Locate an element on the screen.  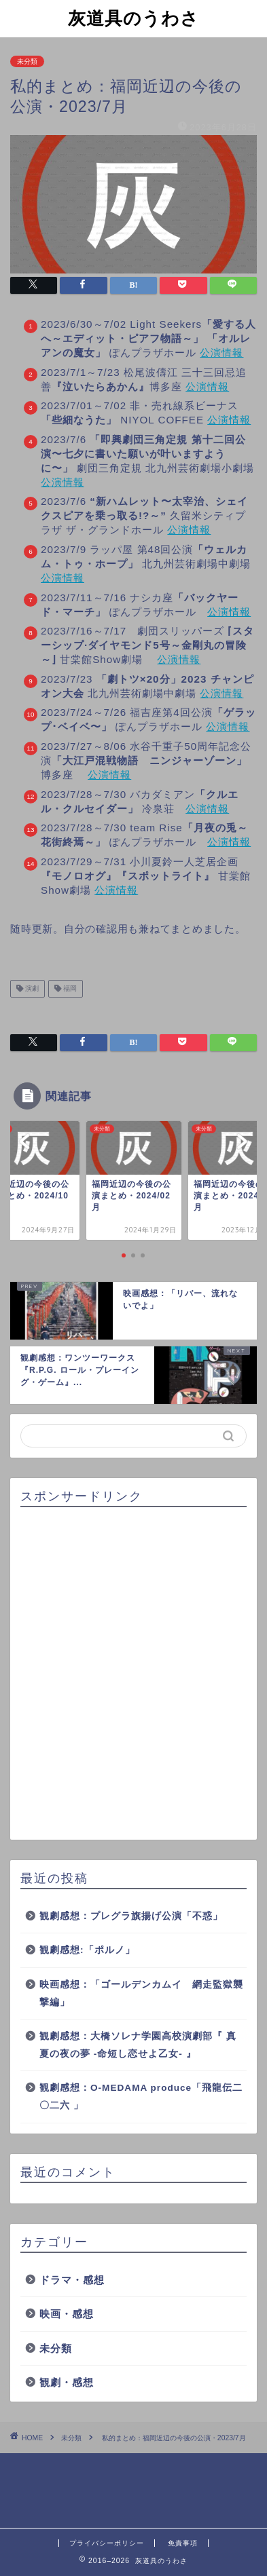
観劇感想：プレグラ旗揚げ公演「不惑」 is located at coordinates (131, 1916).